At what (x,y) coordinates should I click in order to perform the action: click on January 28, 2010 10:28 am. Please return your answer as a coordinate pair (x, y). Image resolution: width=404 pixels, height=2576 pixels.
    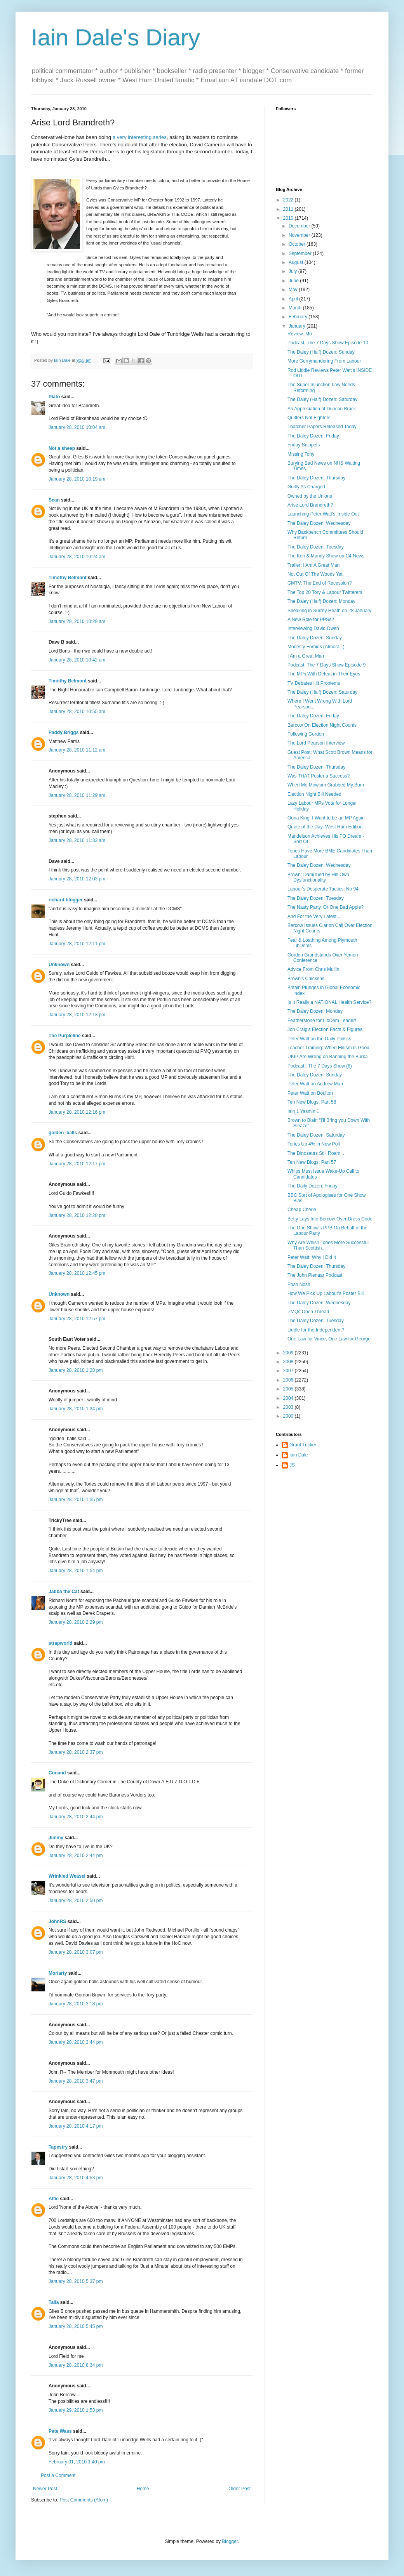
    Looking at the image, I should click on (77, 621).